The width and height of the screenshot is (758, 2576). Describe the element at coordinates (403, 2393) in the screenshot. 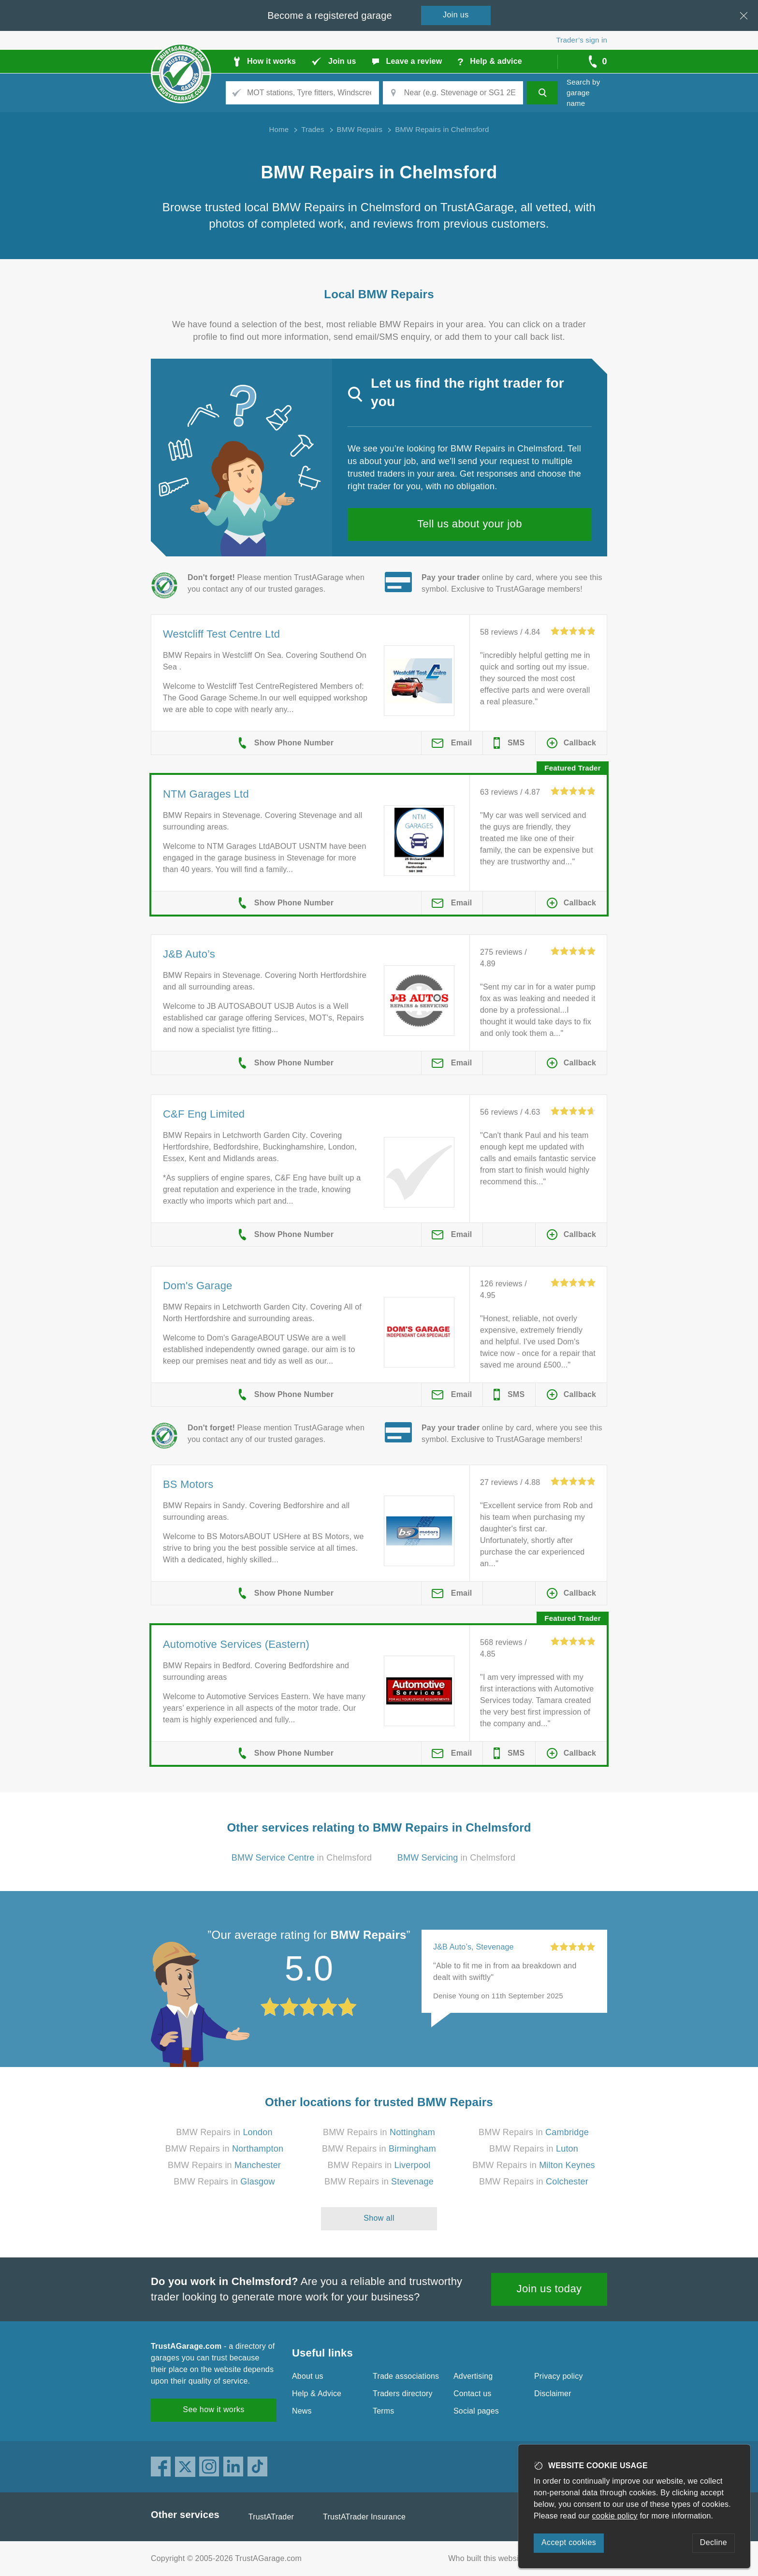

I see `Traders directory` at that location.